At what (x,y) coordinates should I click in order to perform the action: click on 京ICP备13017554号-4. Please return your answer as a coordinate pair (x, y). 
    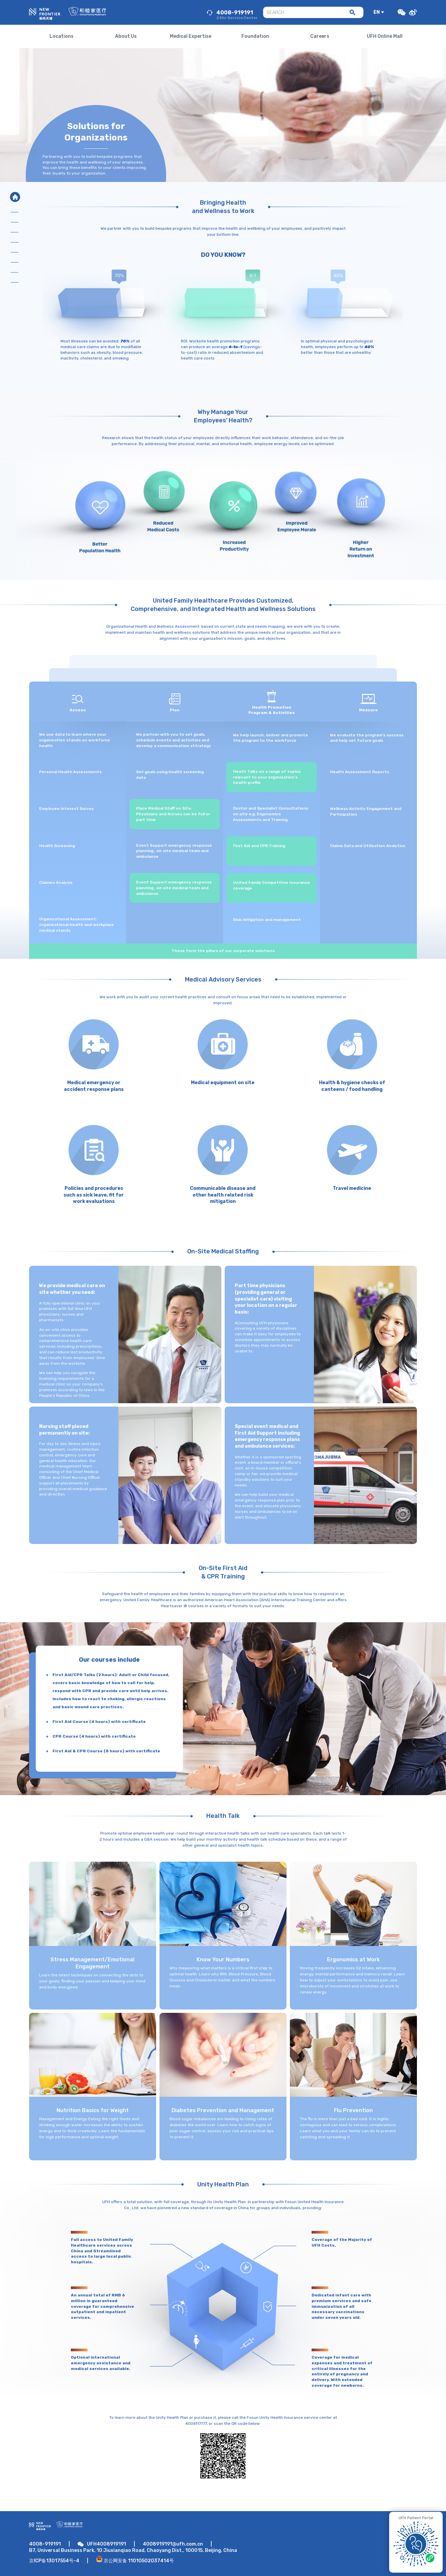
    Looking at the image, I should click on (54, 2561).